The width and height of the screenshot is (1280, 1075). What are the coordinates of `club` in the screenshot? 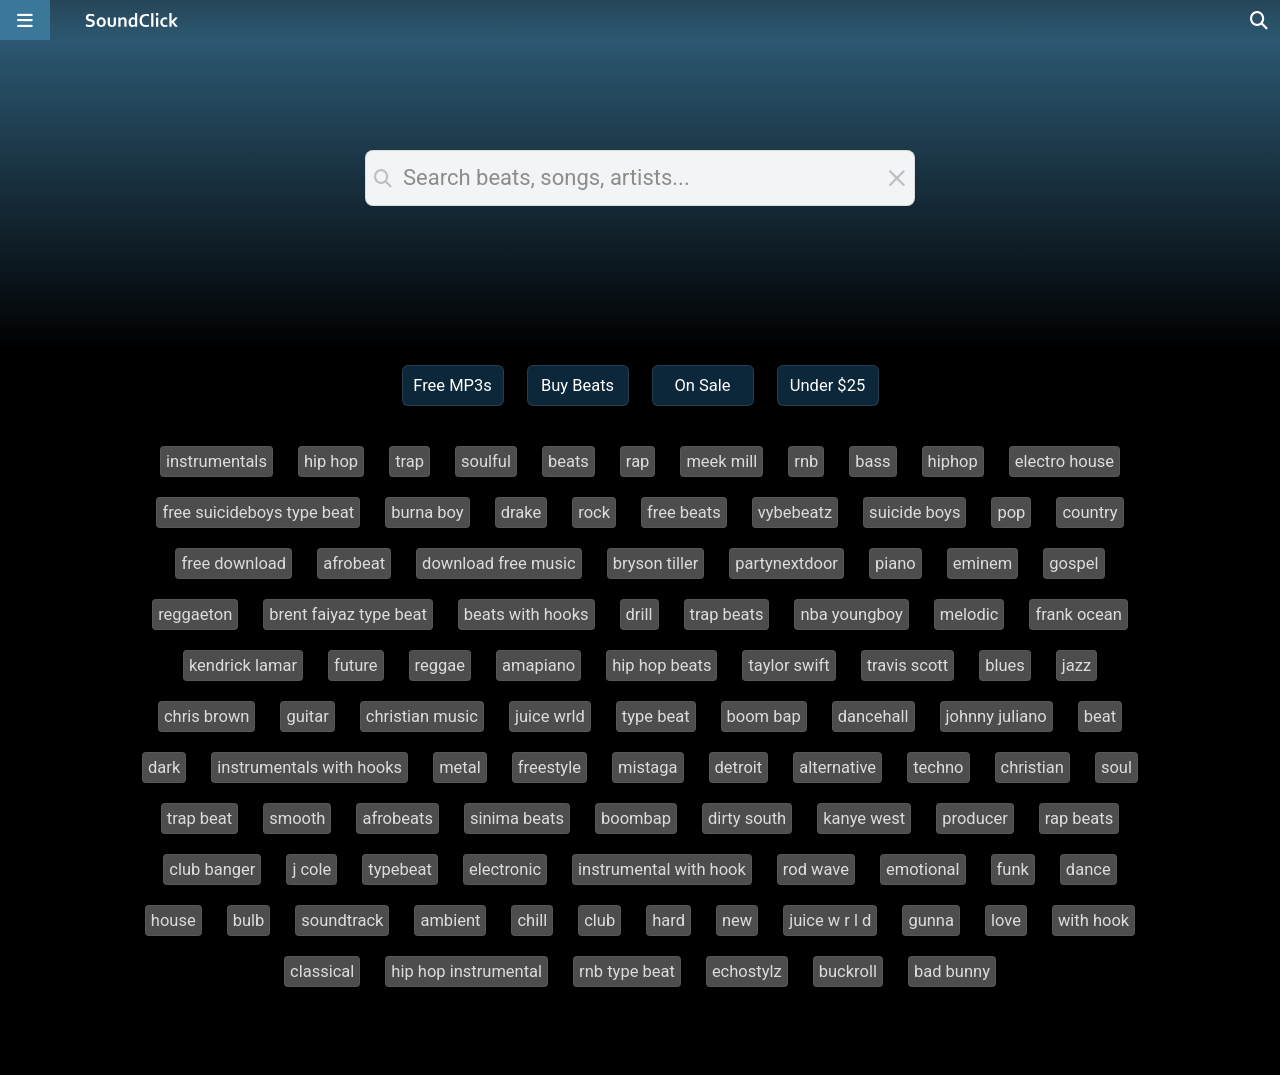 It's located at (599, 920).